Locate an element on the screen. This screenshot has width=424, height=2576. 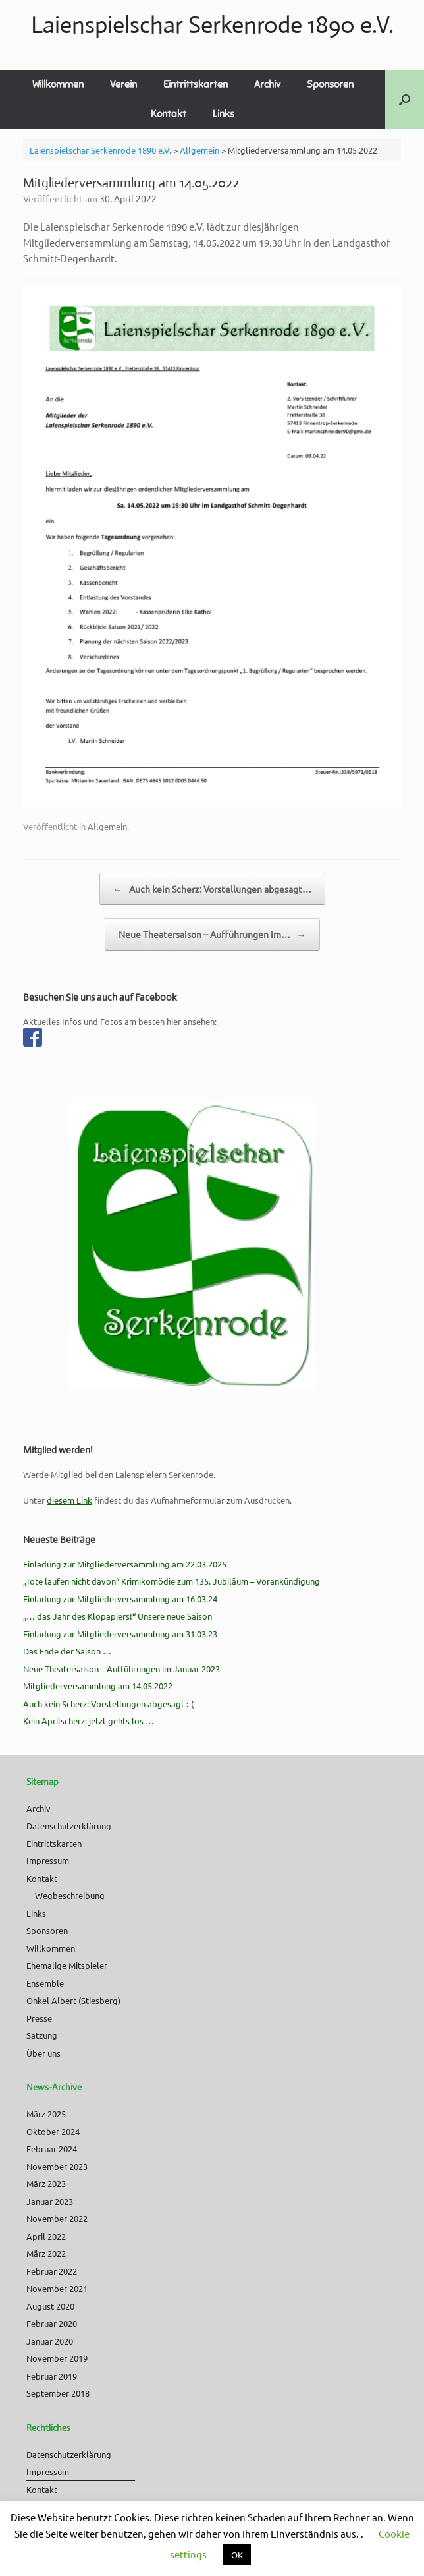
Datenschutzerklärung is located at coordinates (68, 1825).